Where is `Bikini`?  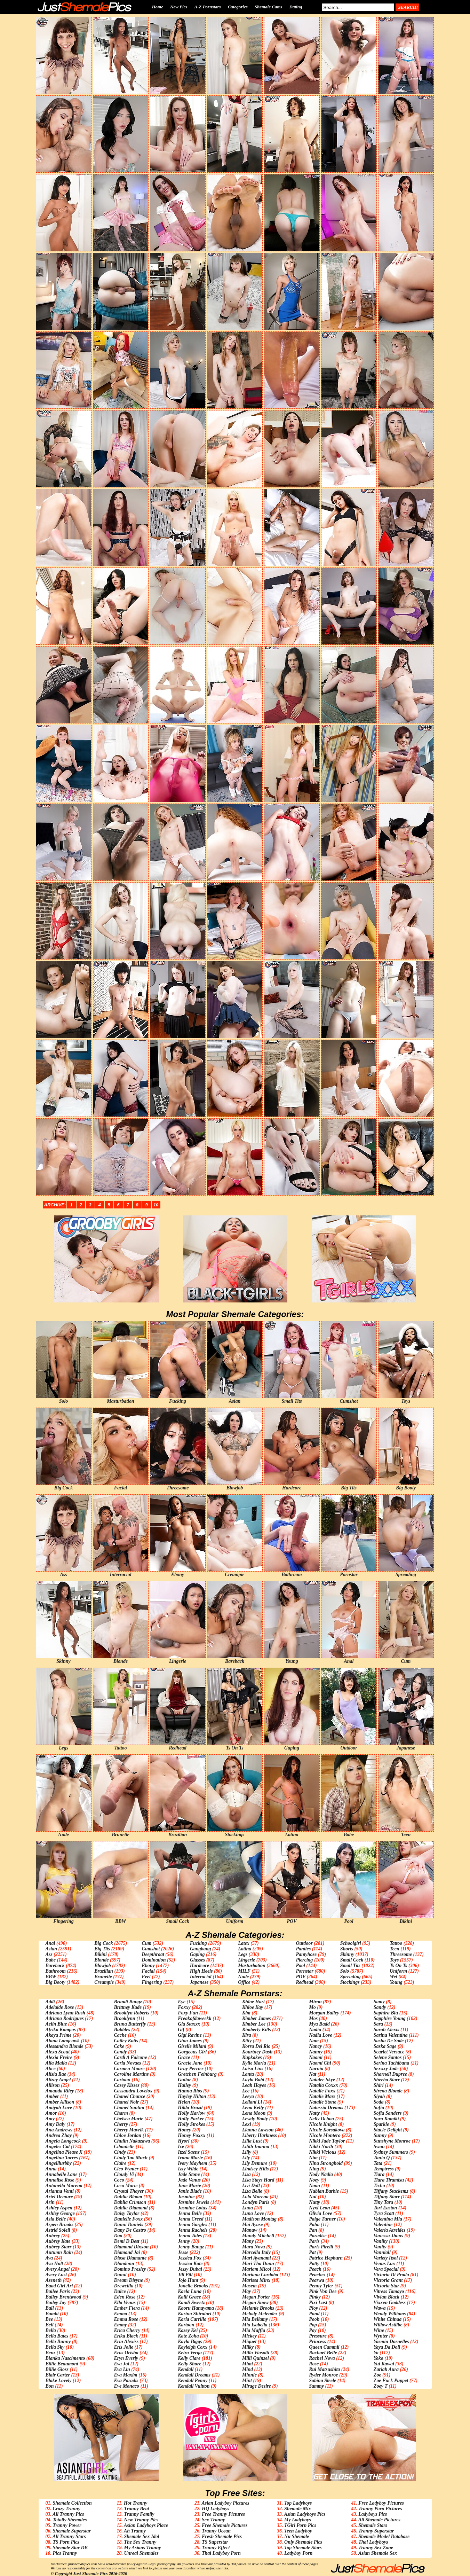 Bikini is located at coordinates (100, 1954).